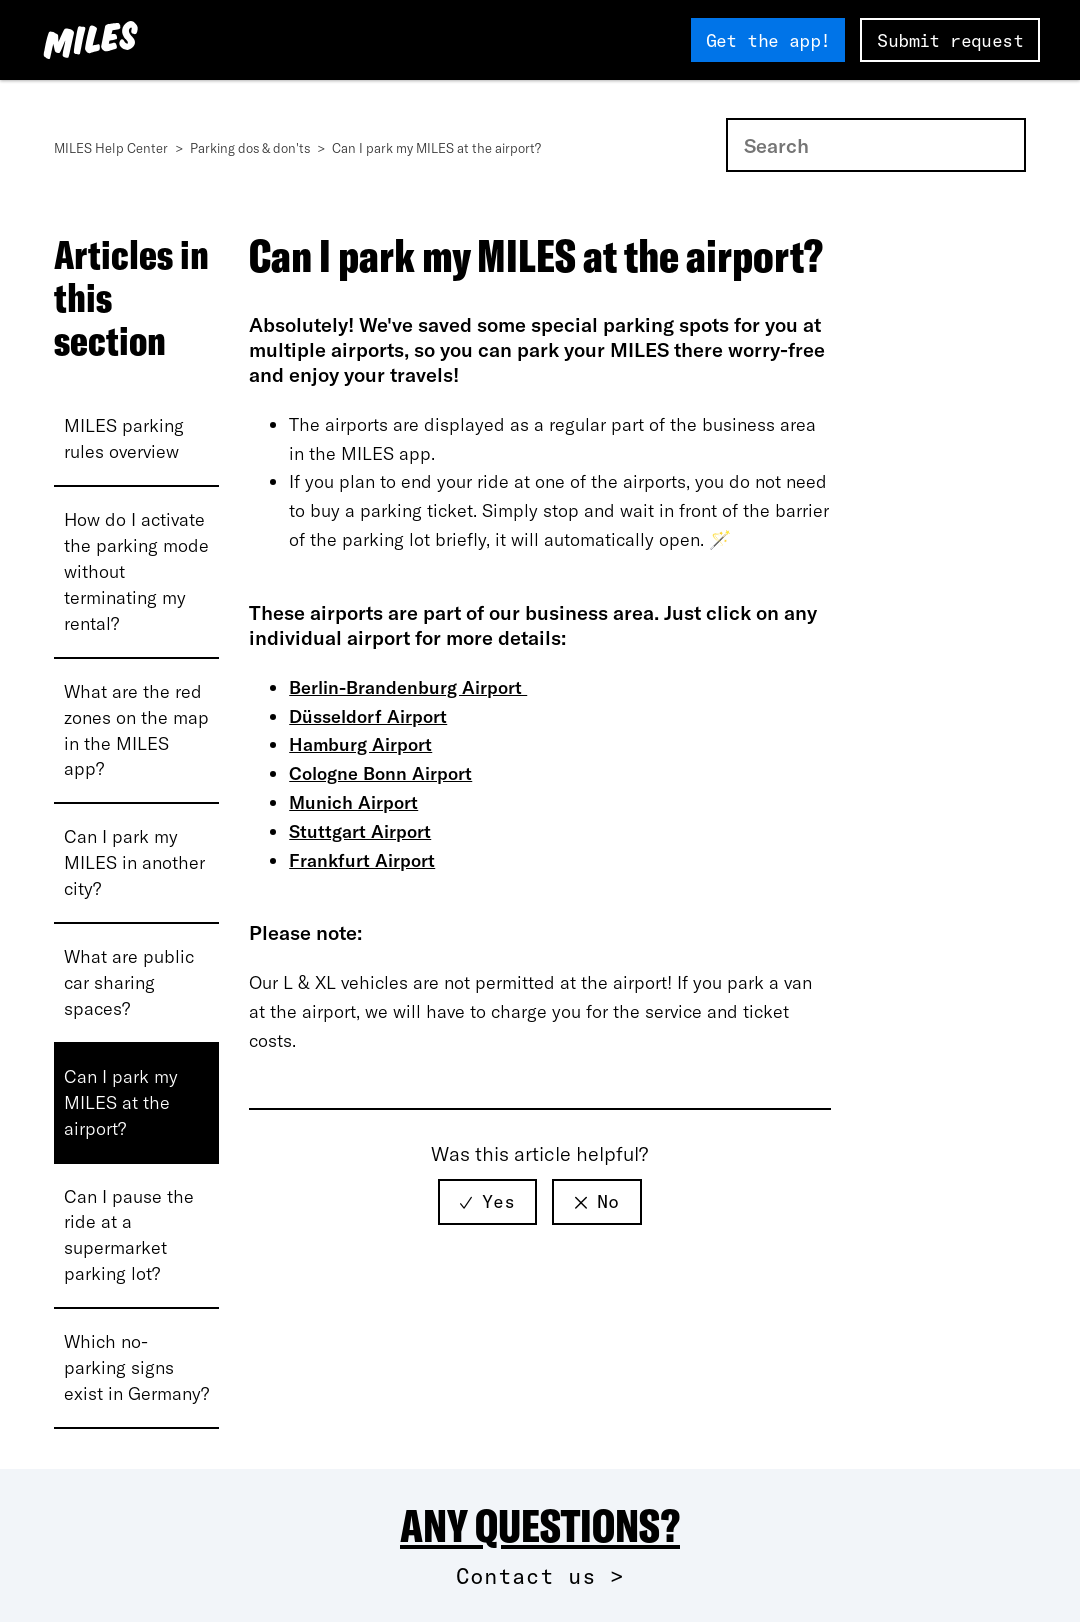 The height and width of the screenshot is (1622, 1080). What do you see at coordinates (950, 40) in the screenshot?
I see `Submit request` at bounding box center [950, 40].